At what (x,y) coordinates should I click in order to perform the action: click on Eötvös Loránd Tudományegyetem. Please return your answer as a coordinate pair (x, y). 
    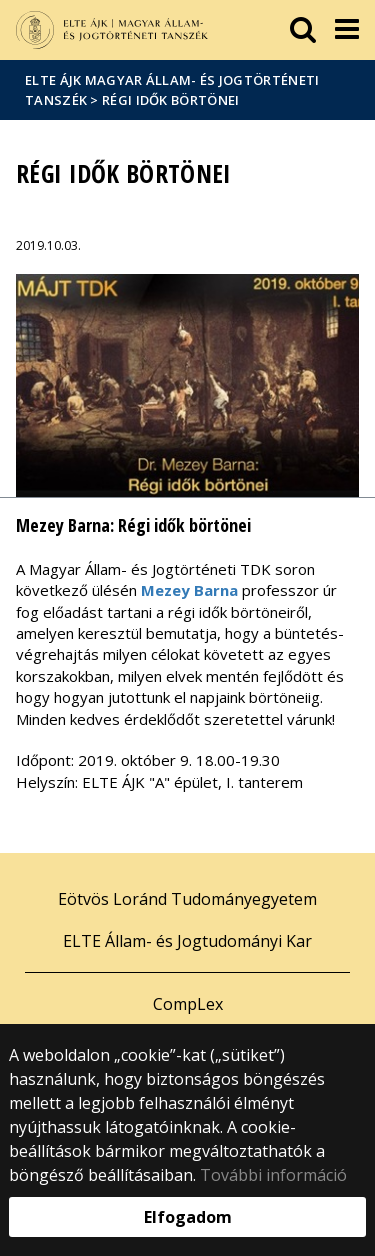
    Looking at the image, I should click on (187, 899).